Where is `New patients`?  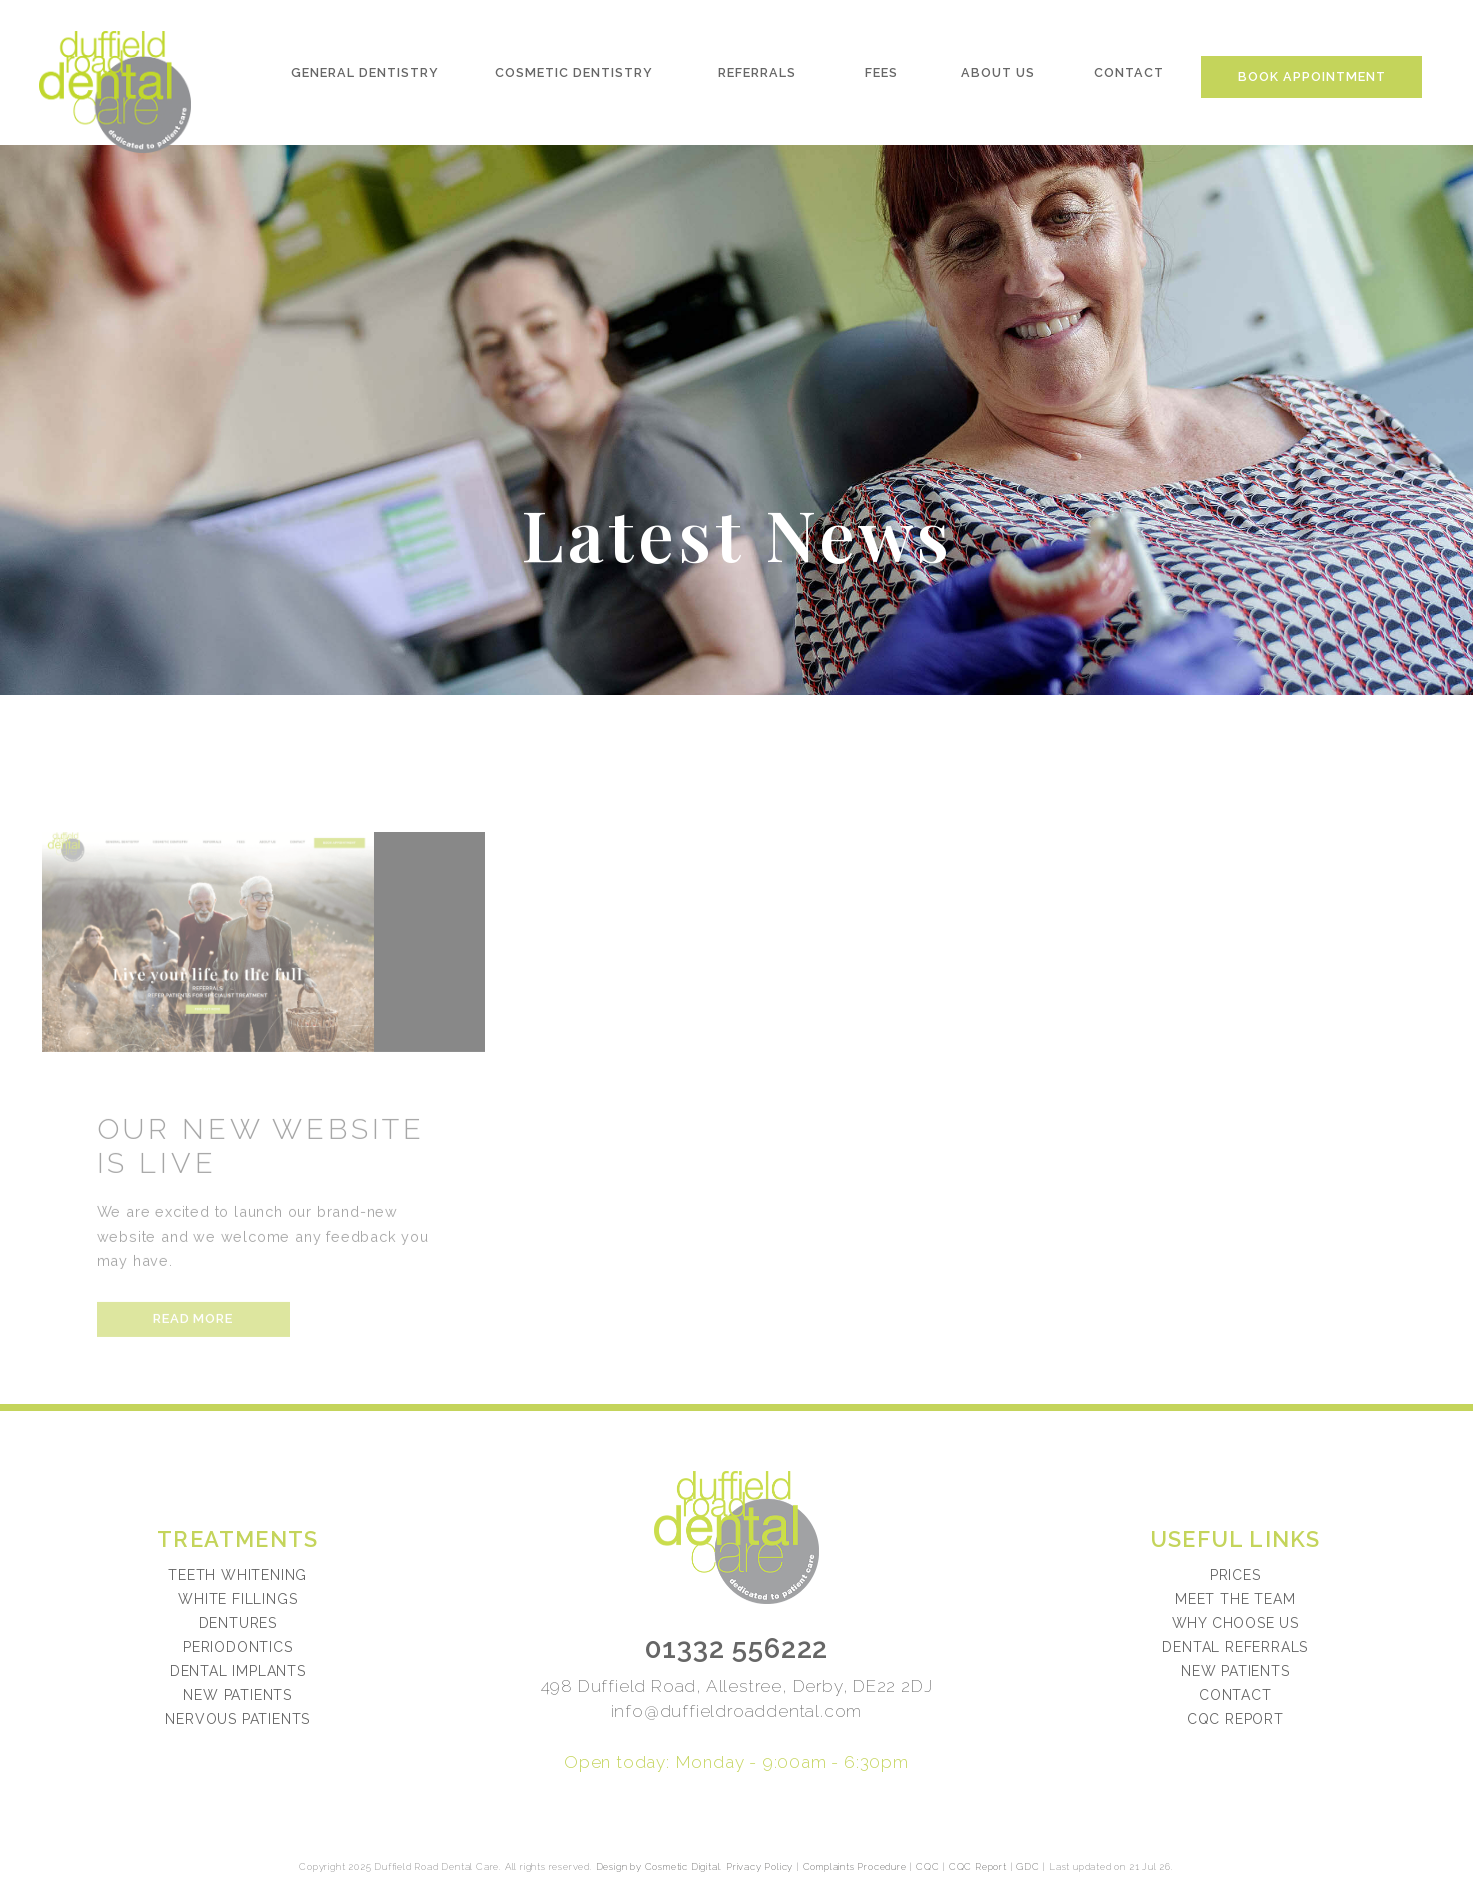
New patients is located at coordinates (1235, 1671).